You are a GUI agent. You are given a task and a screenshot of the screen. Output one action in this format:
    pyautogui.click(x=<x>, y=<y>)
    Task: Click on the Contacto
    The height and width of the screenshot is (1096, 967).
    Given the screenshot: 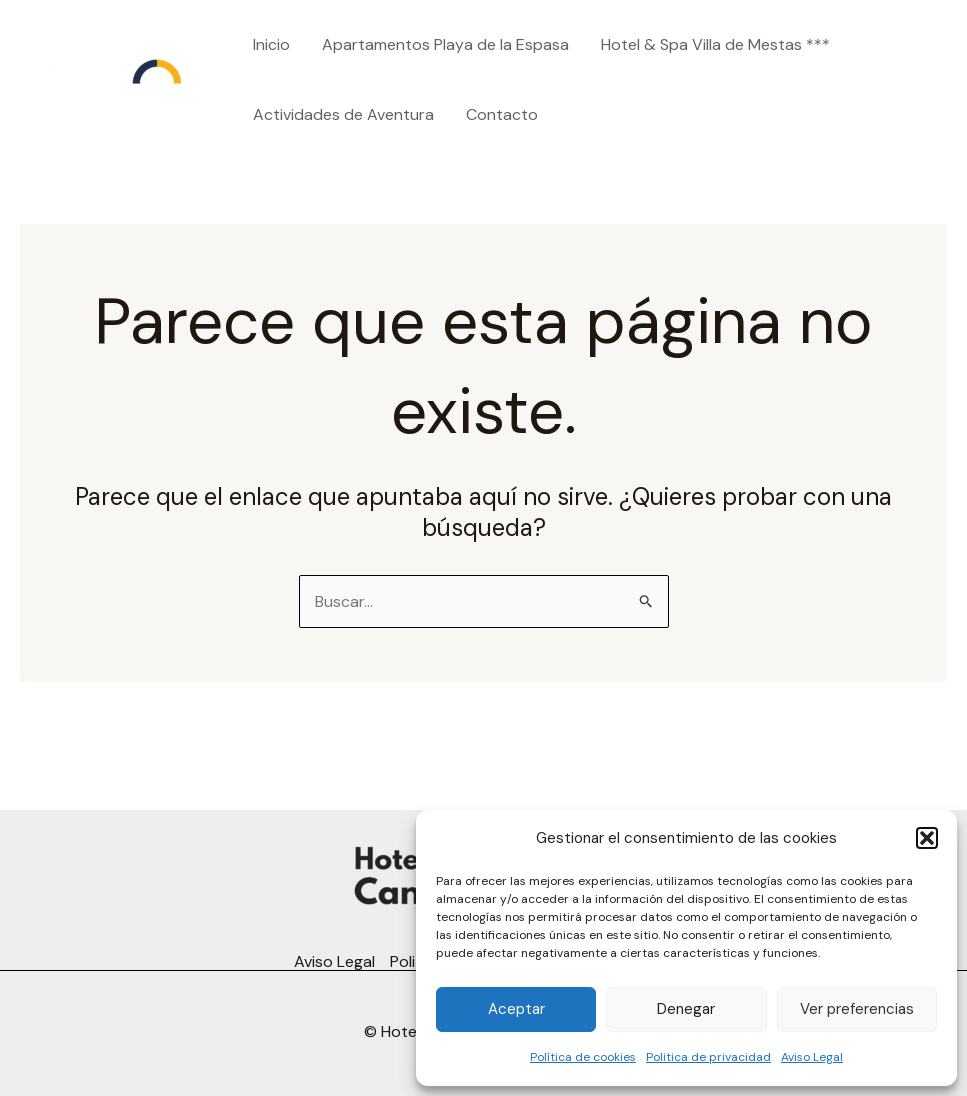 What is the action you would take?
    pyautogui.click(x=502, y=114)
    